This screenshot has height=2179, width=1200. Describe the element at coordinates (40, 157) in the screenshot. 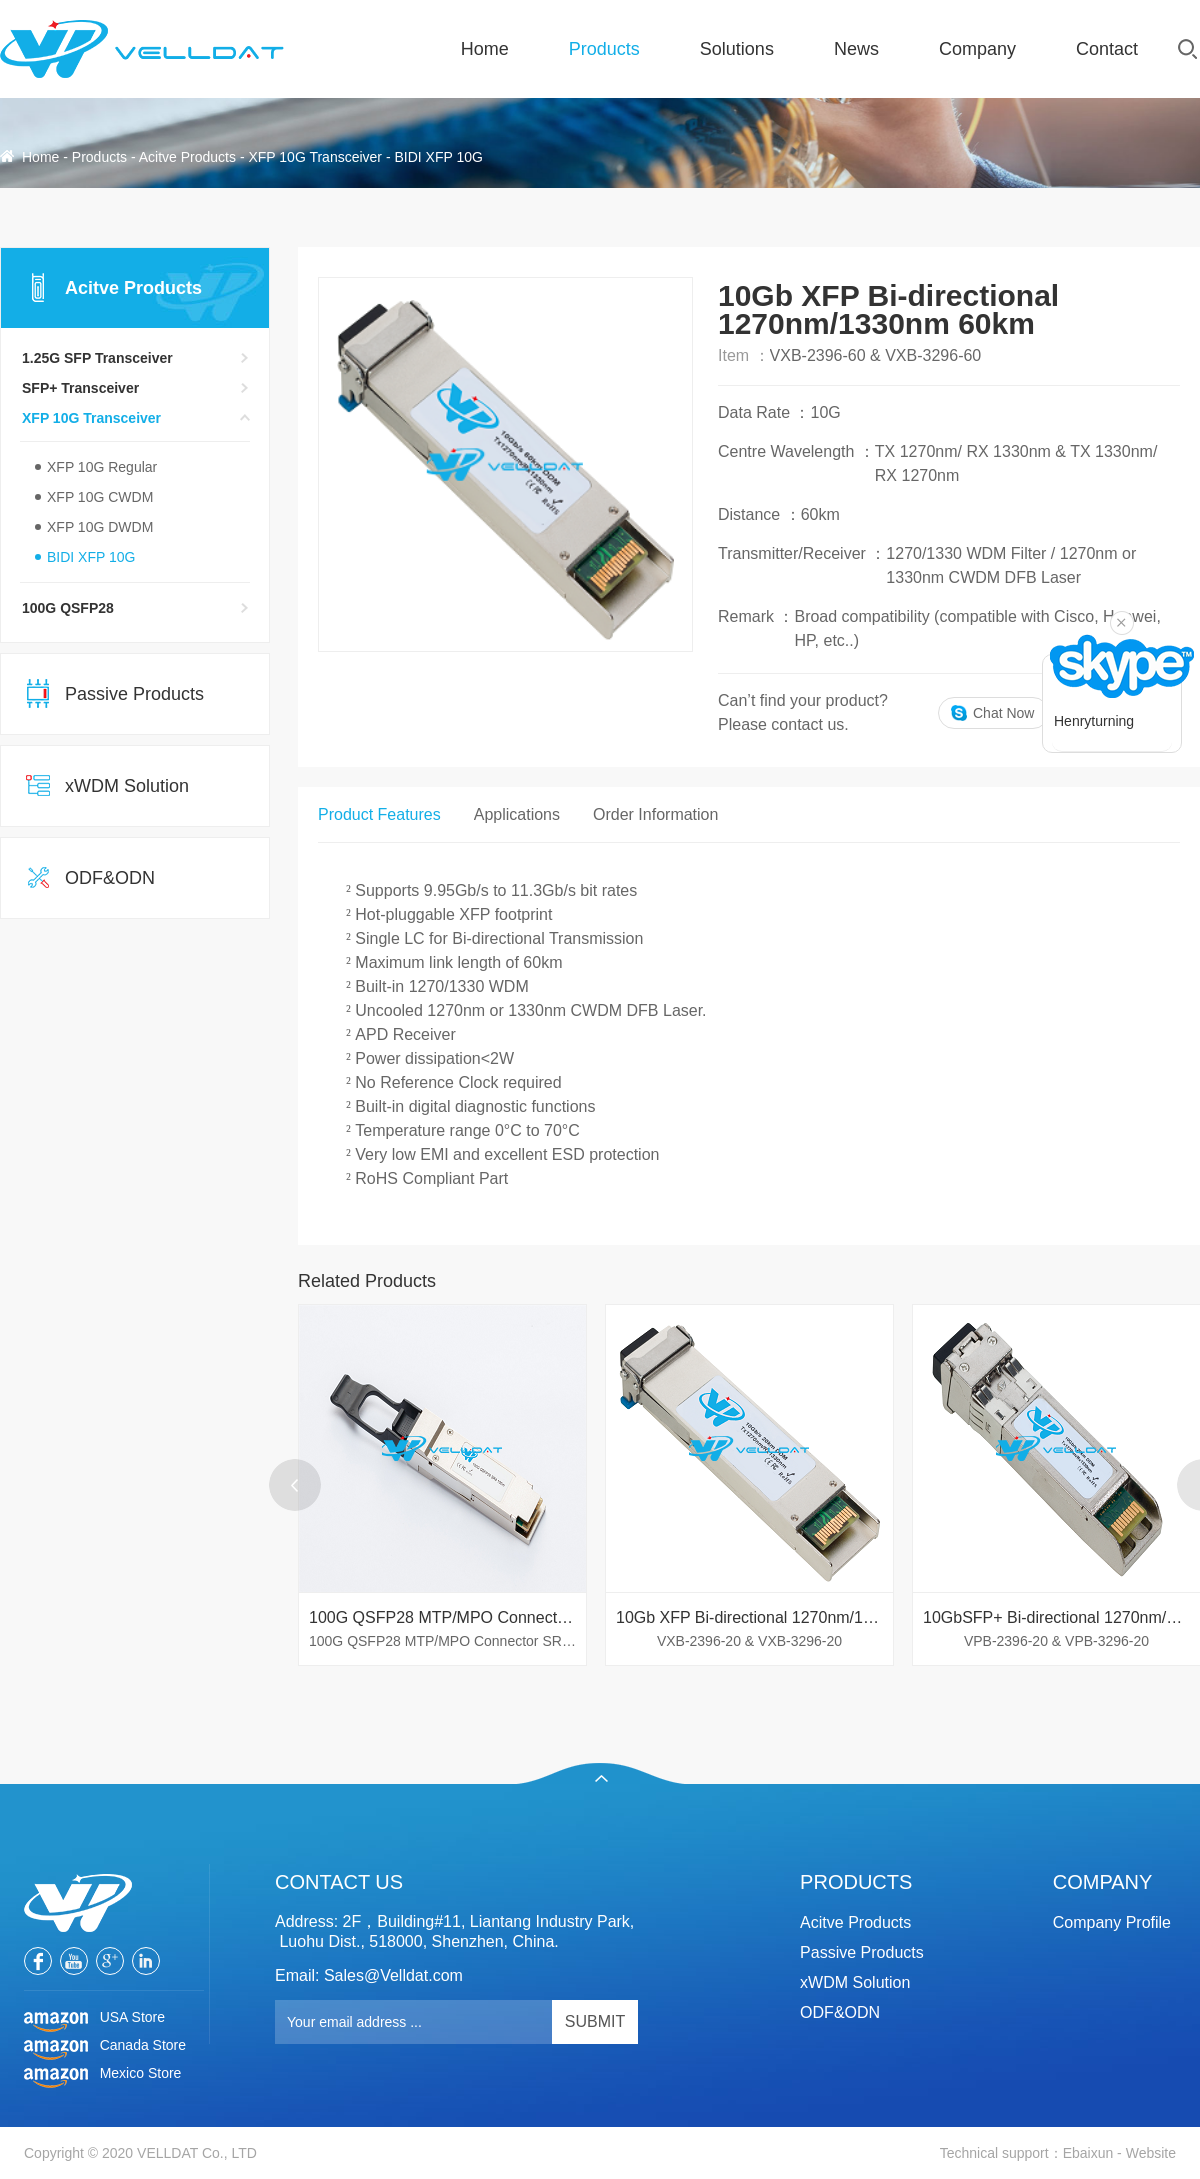

I see `Home` at that location.